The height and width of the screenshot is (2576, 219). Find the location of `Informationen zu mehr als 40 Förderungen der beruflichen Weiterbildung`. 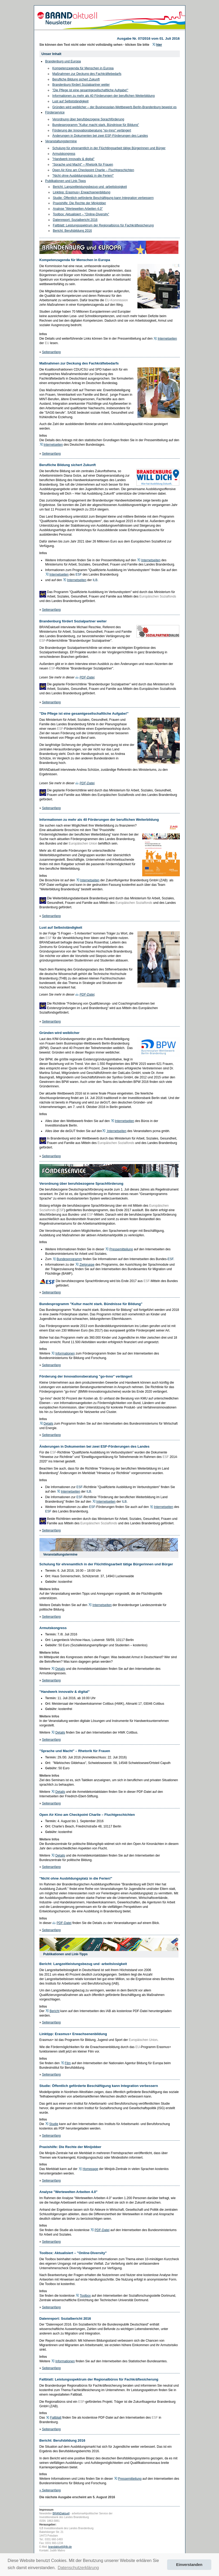

Informationen zu mehr als 40 Förderungen der beruflichen Weiterbildung is located at coordinates (103, 96).